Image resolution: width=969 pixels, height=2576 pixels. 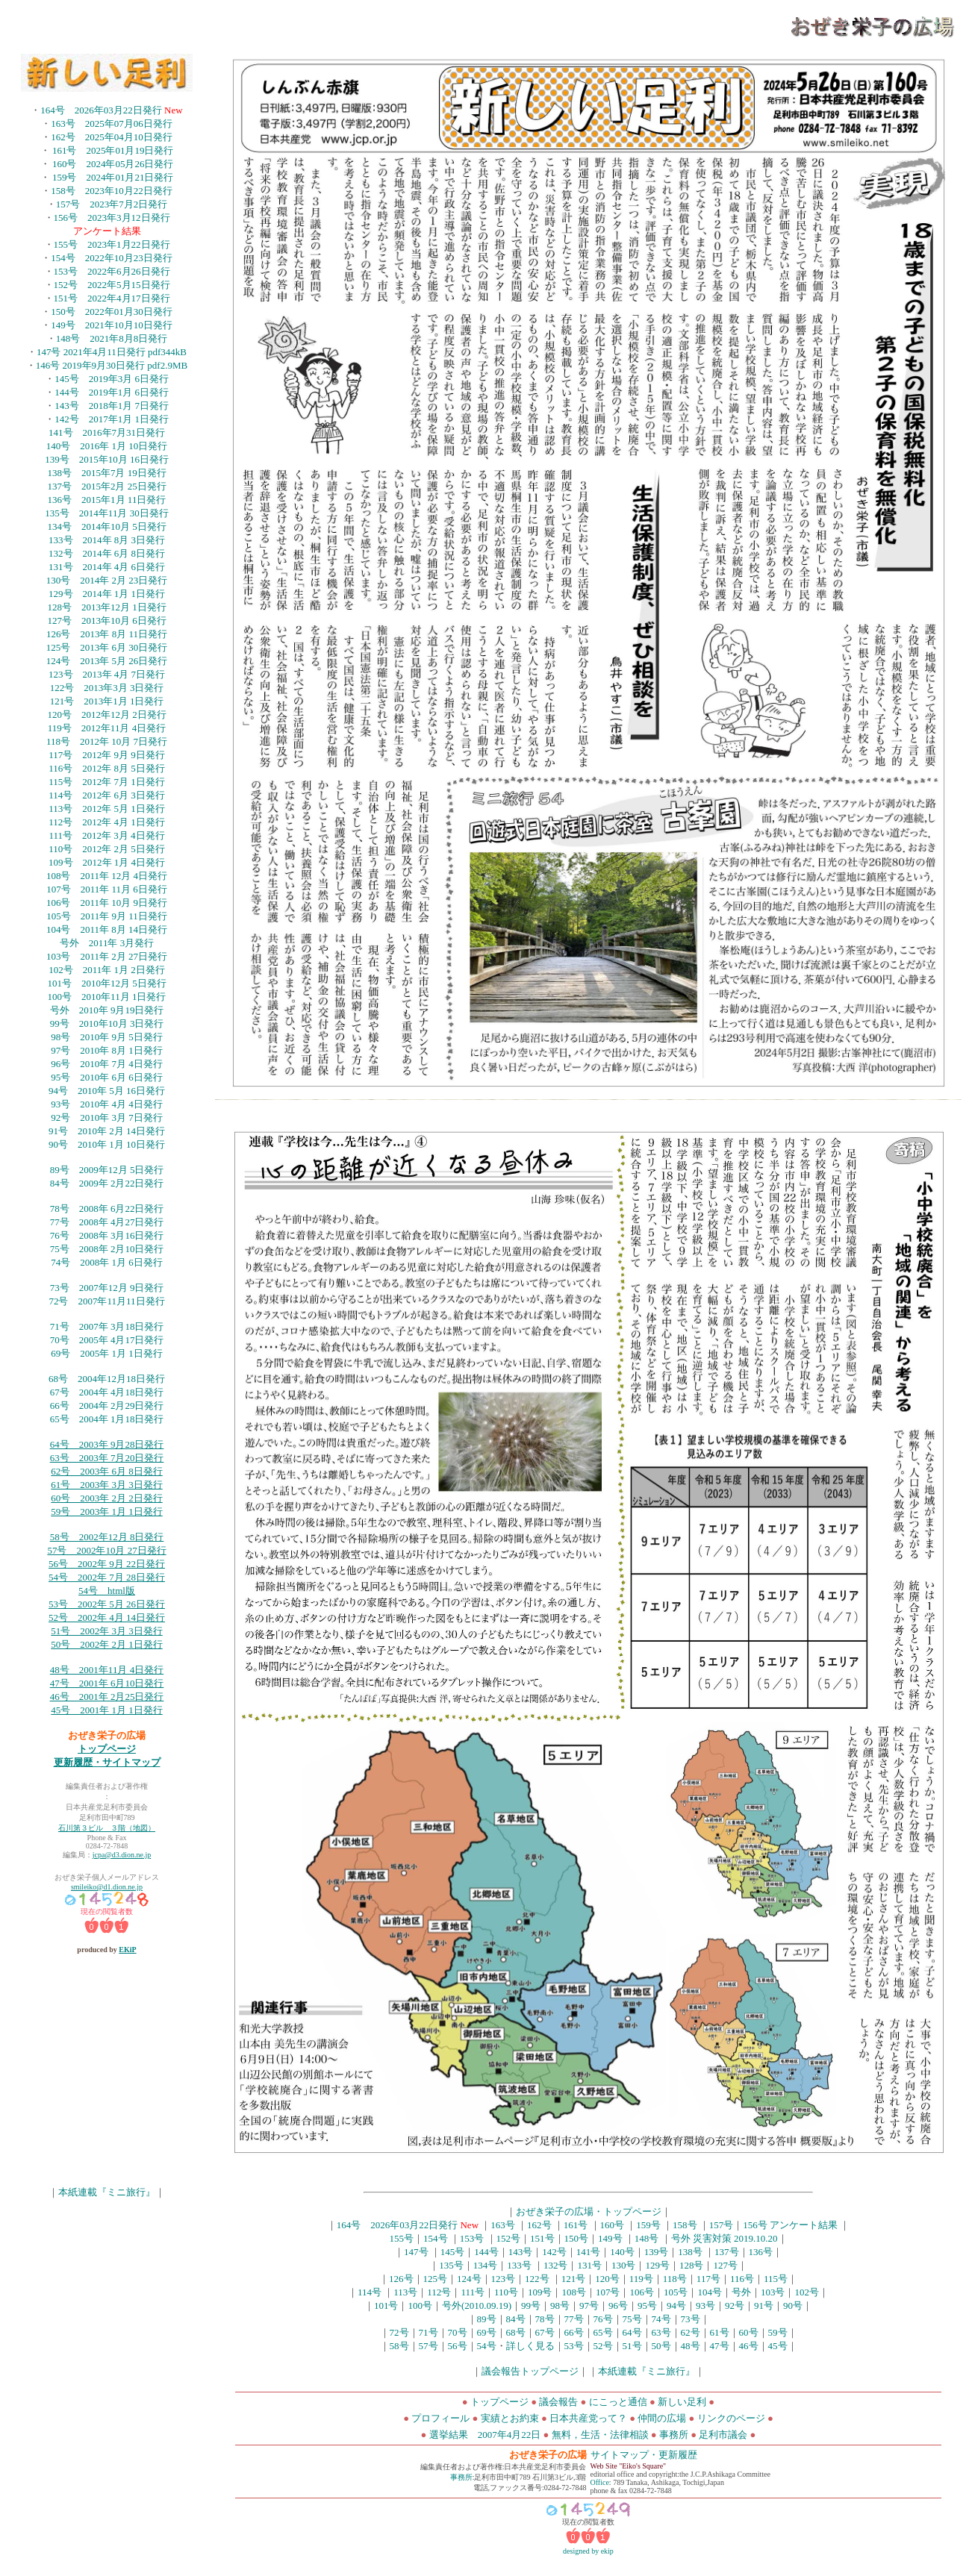 I want to click on 156号 2023年3月12日発行, so click(x=112, y=217).